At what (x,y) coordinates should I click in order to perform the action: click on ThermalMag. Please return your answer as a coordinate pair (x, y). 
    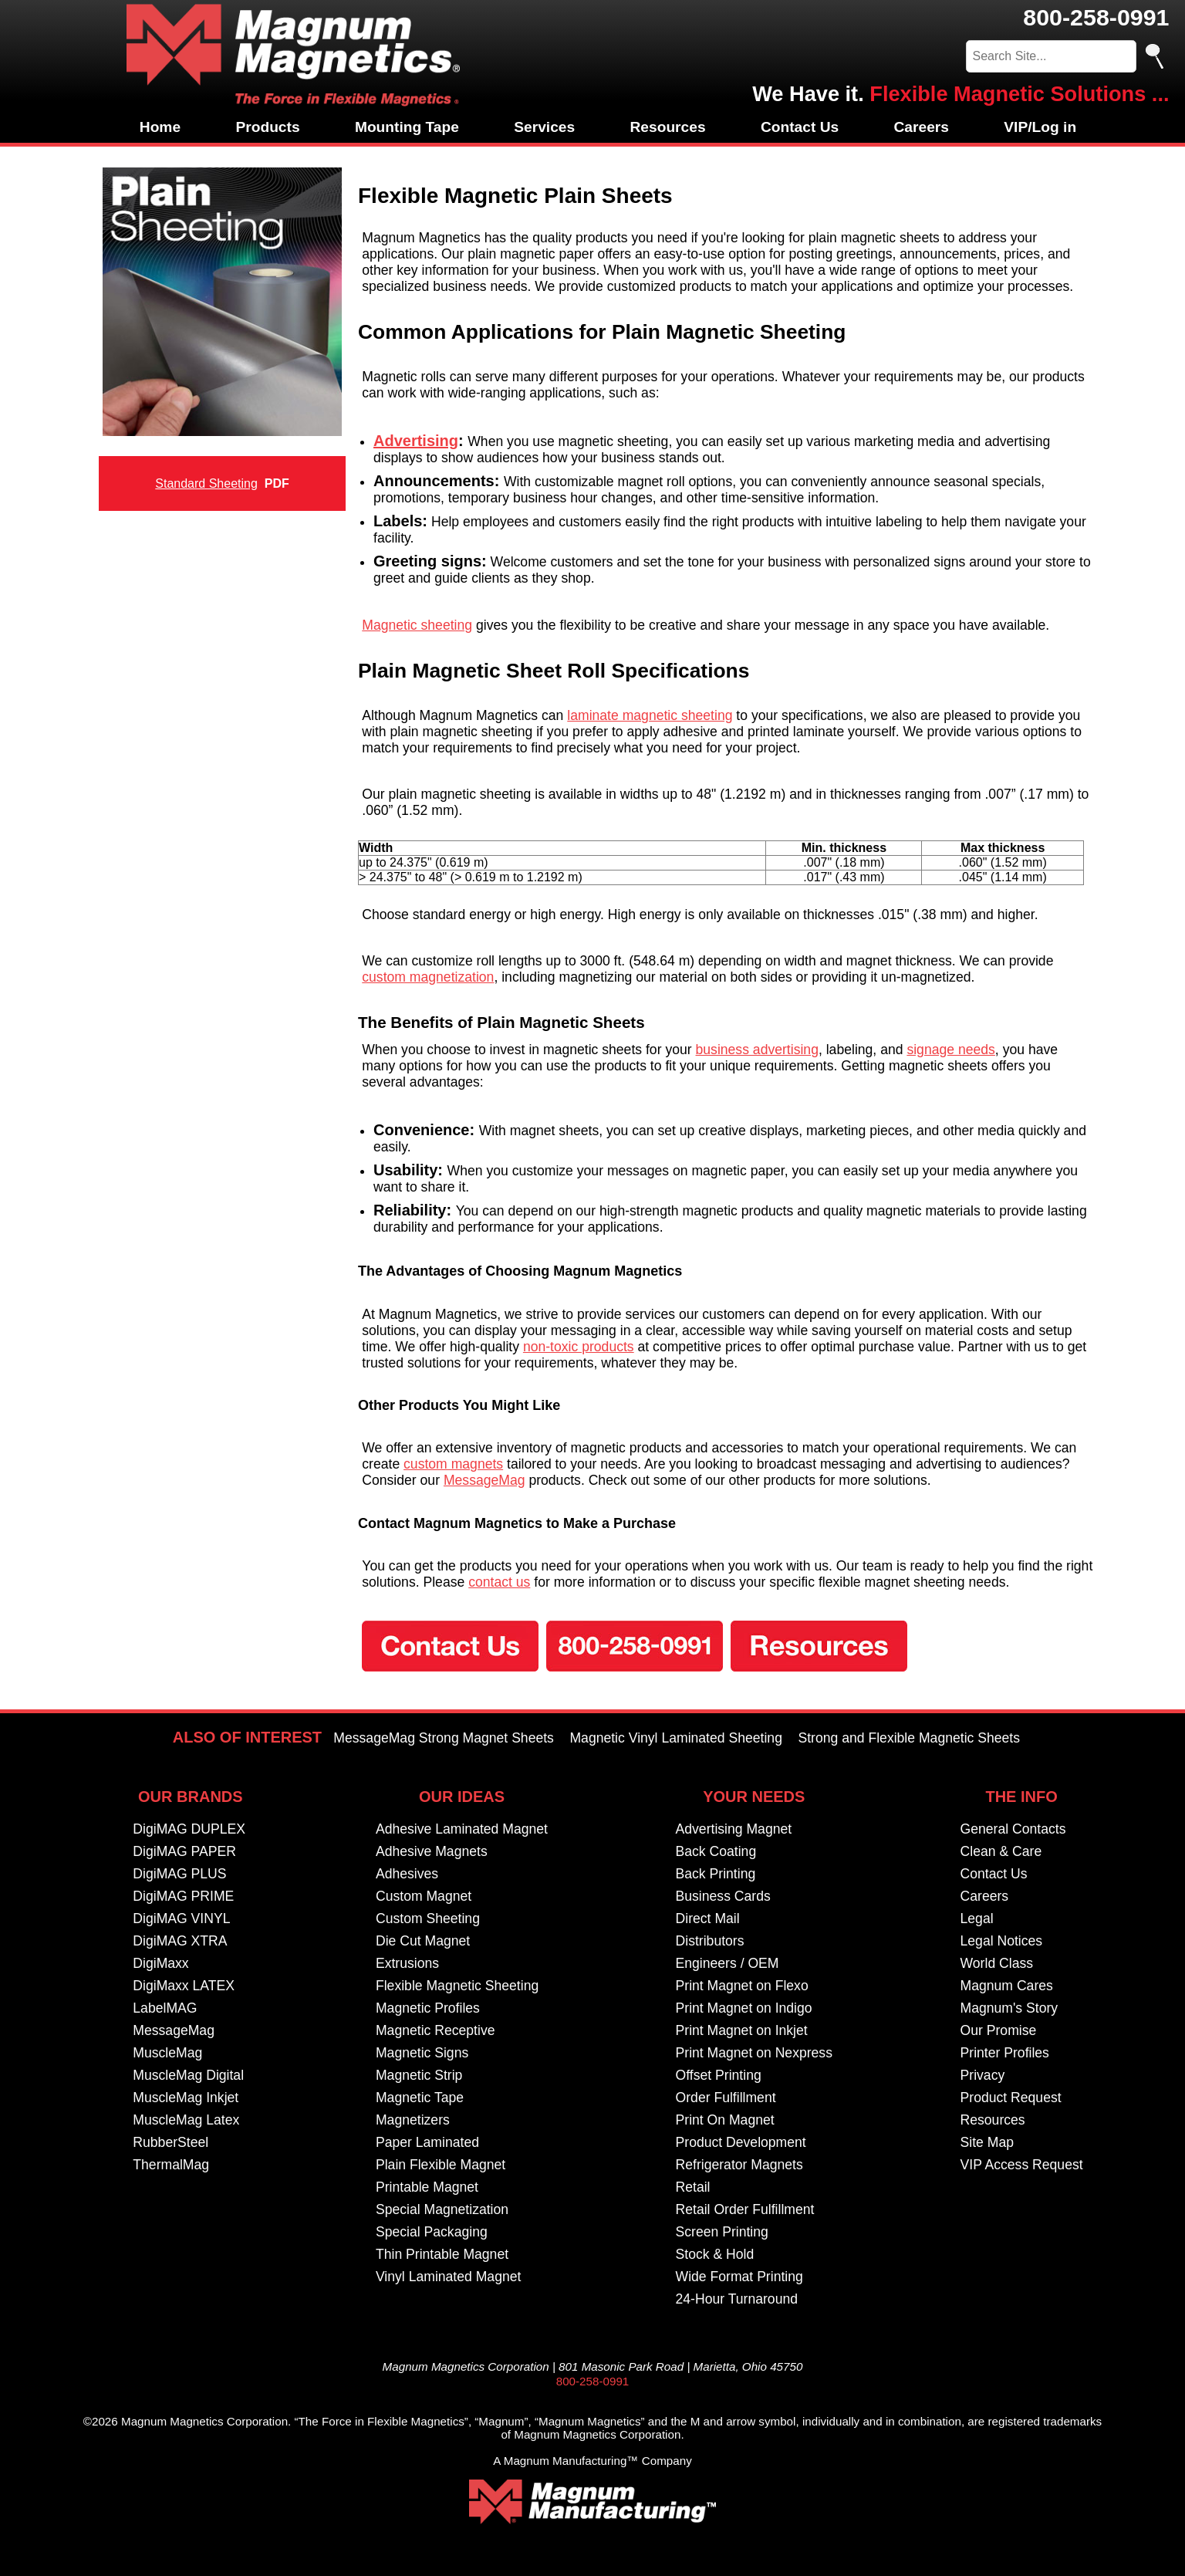
    Looking at the image, I should click on (171, 2164).